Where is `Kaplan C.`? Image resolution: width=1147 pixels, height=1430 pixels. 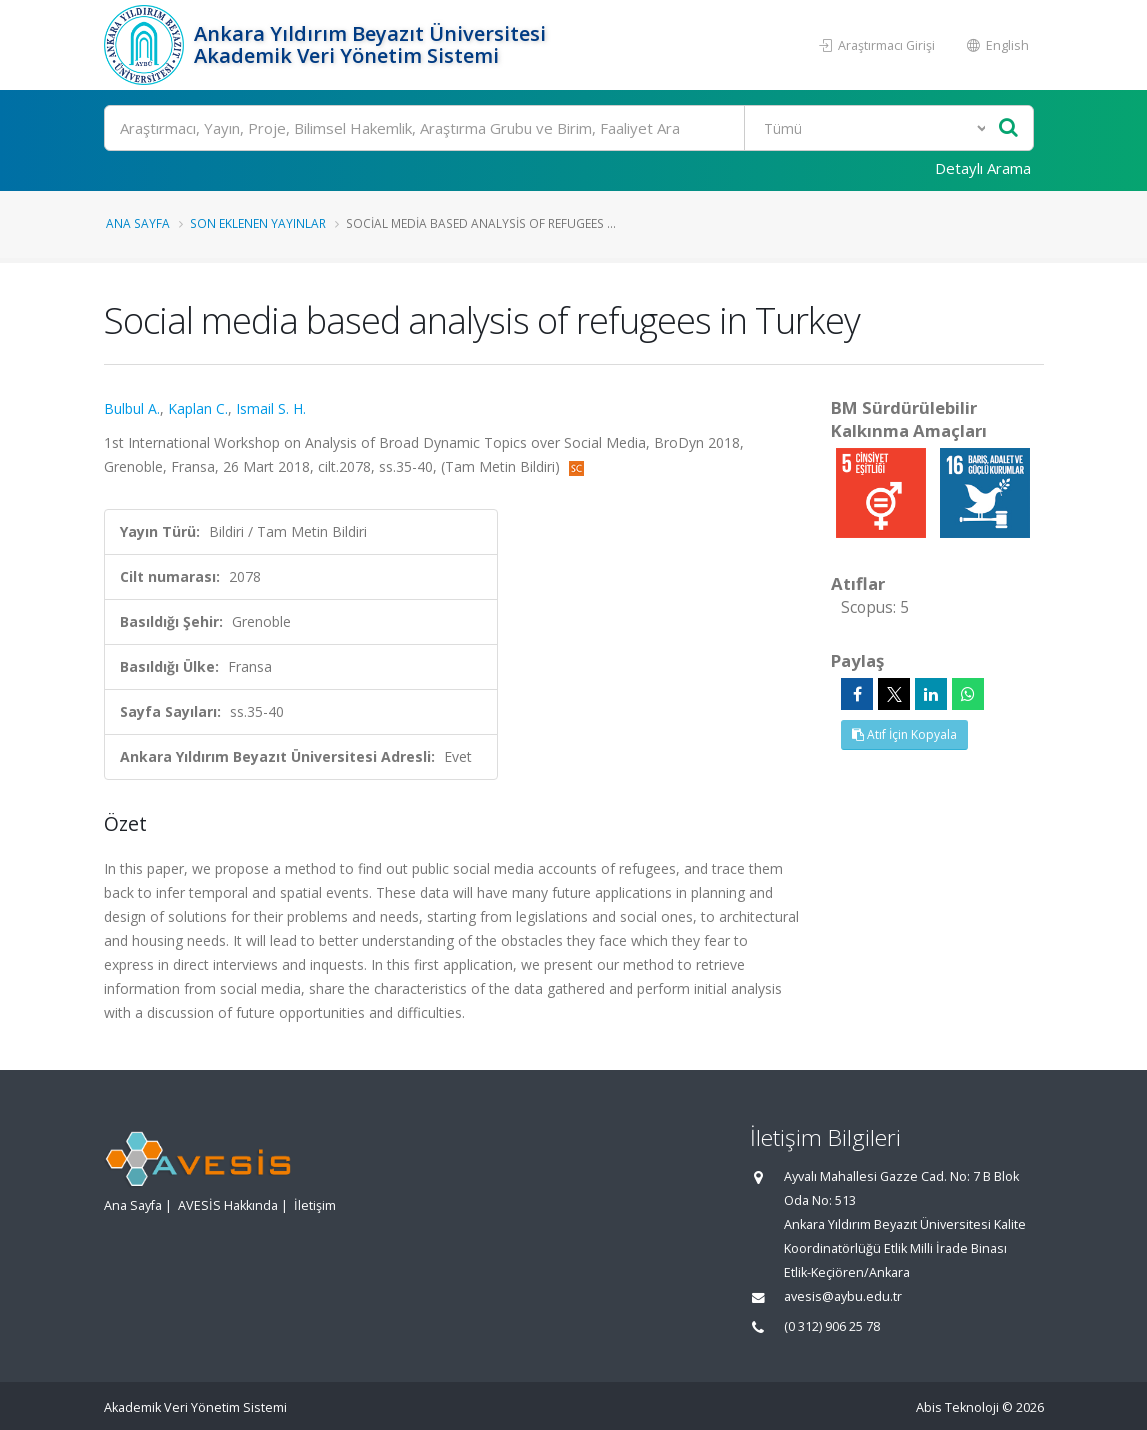
Kaplan C. is located at coordinates (198, 408).